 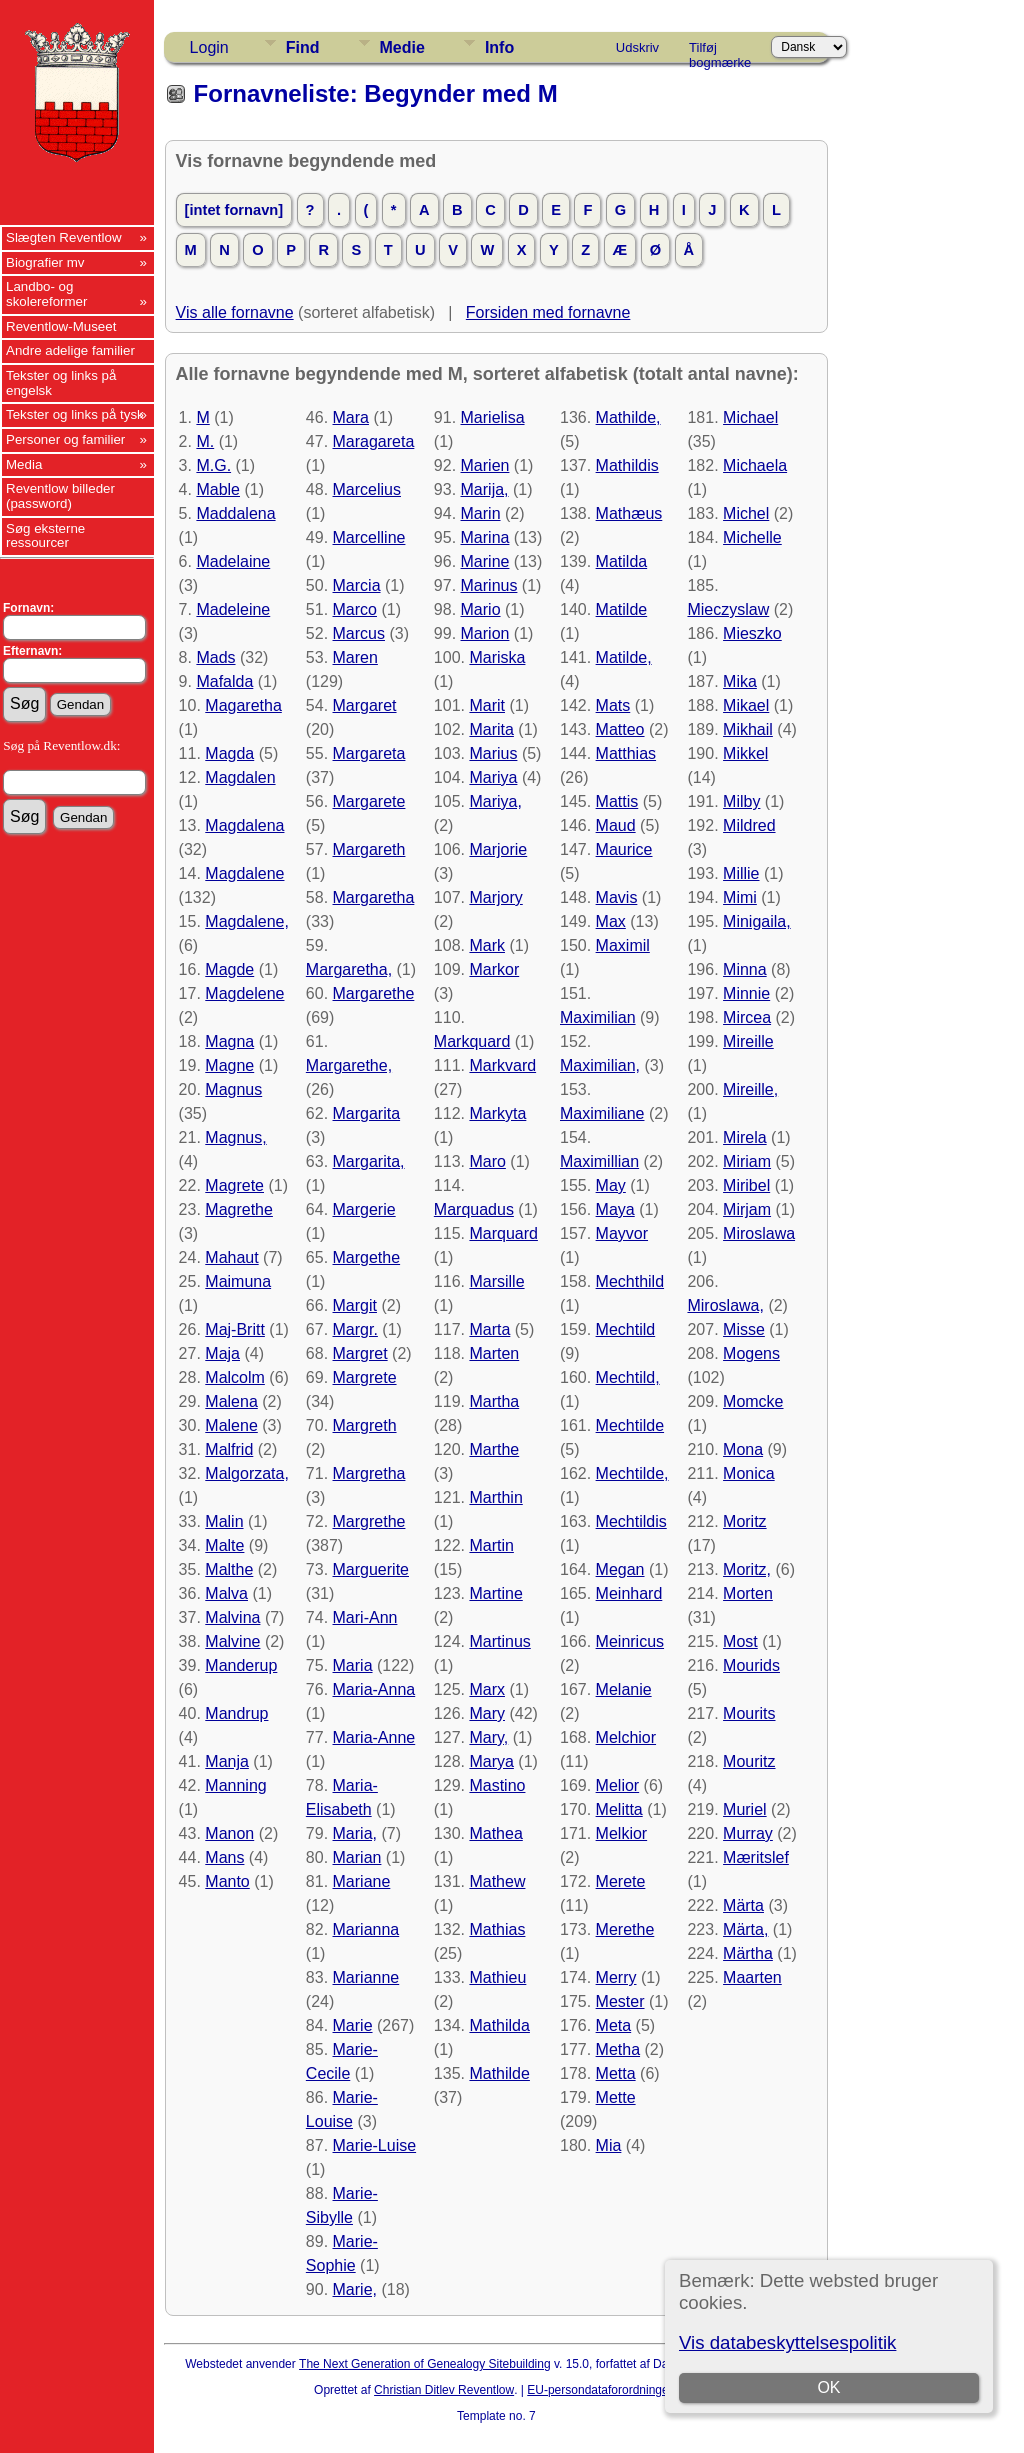 I want to click on Meinhard, so click(x=629, y=1593).